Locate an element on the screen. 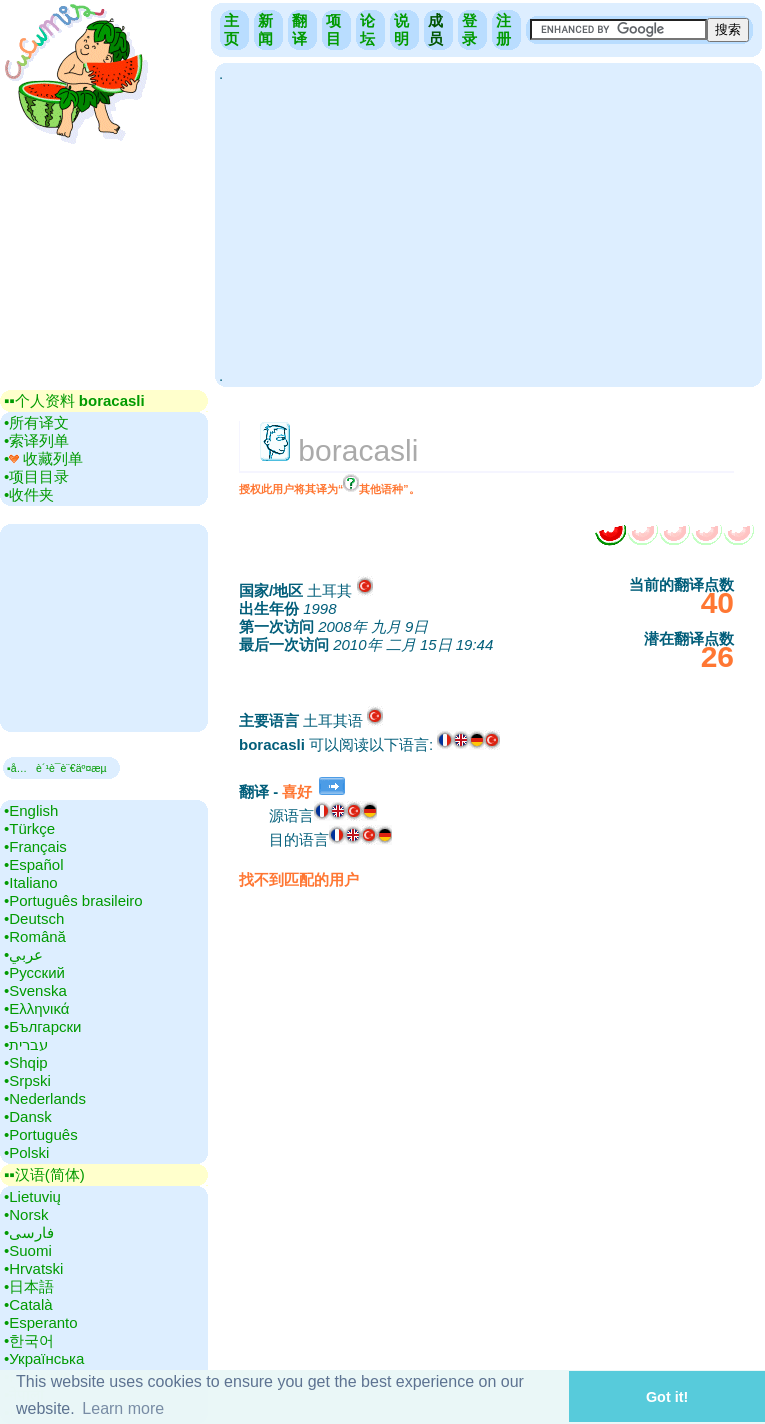 This screenshot has width=765, height=1424. •‎English is located at coordinates (31, 810).